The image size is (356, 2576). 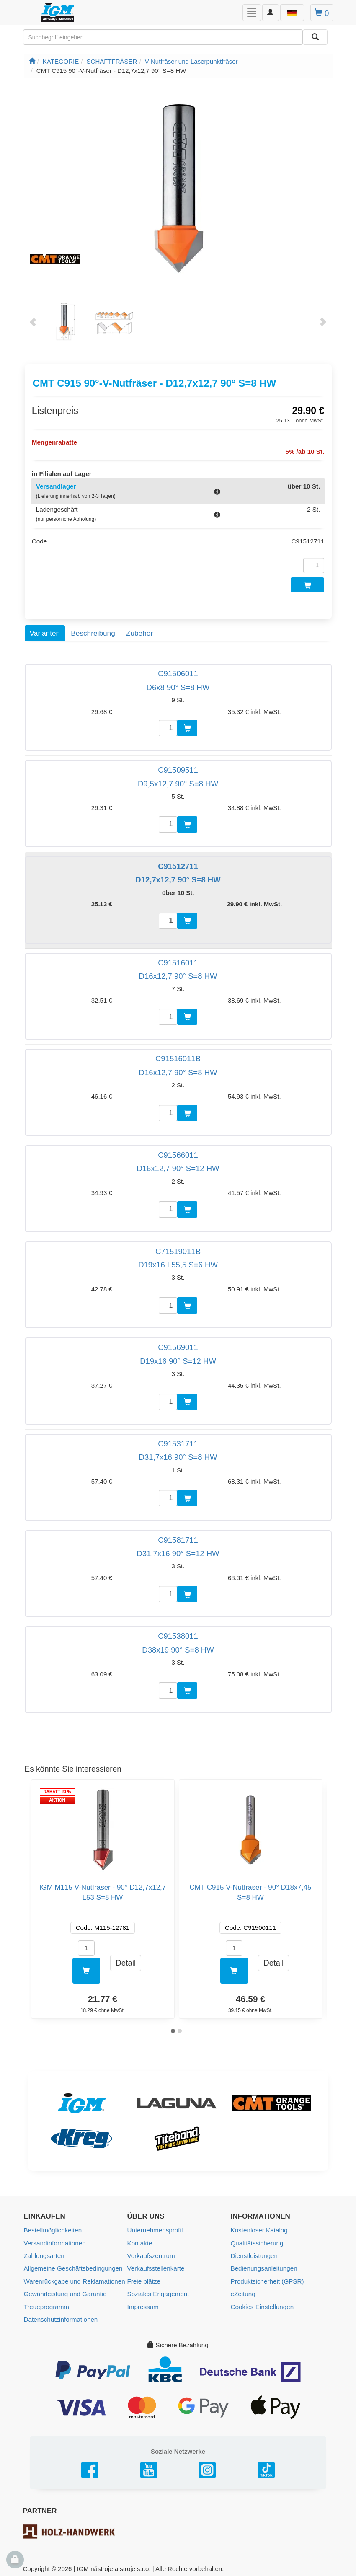 I want to click on [Aussuchen], so click(x=315, y=37).